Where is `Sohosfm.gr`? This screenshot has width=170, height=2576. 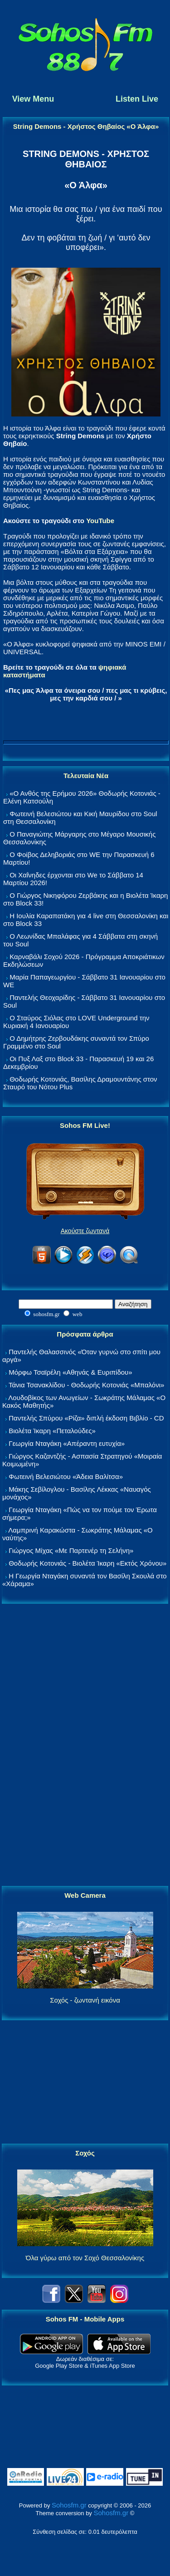
Sohosfm.gr is located at coordinates (69, 2505).